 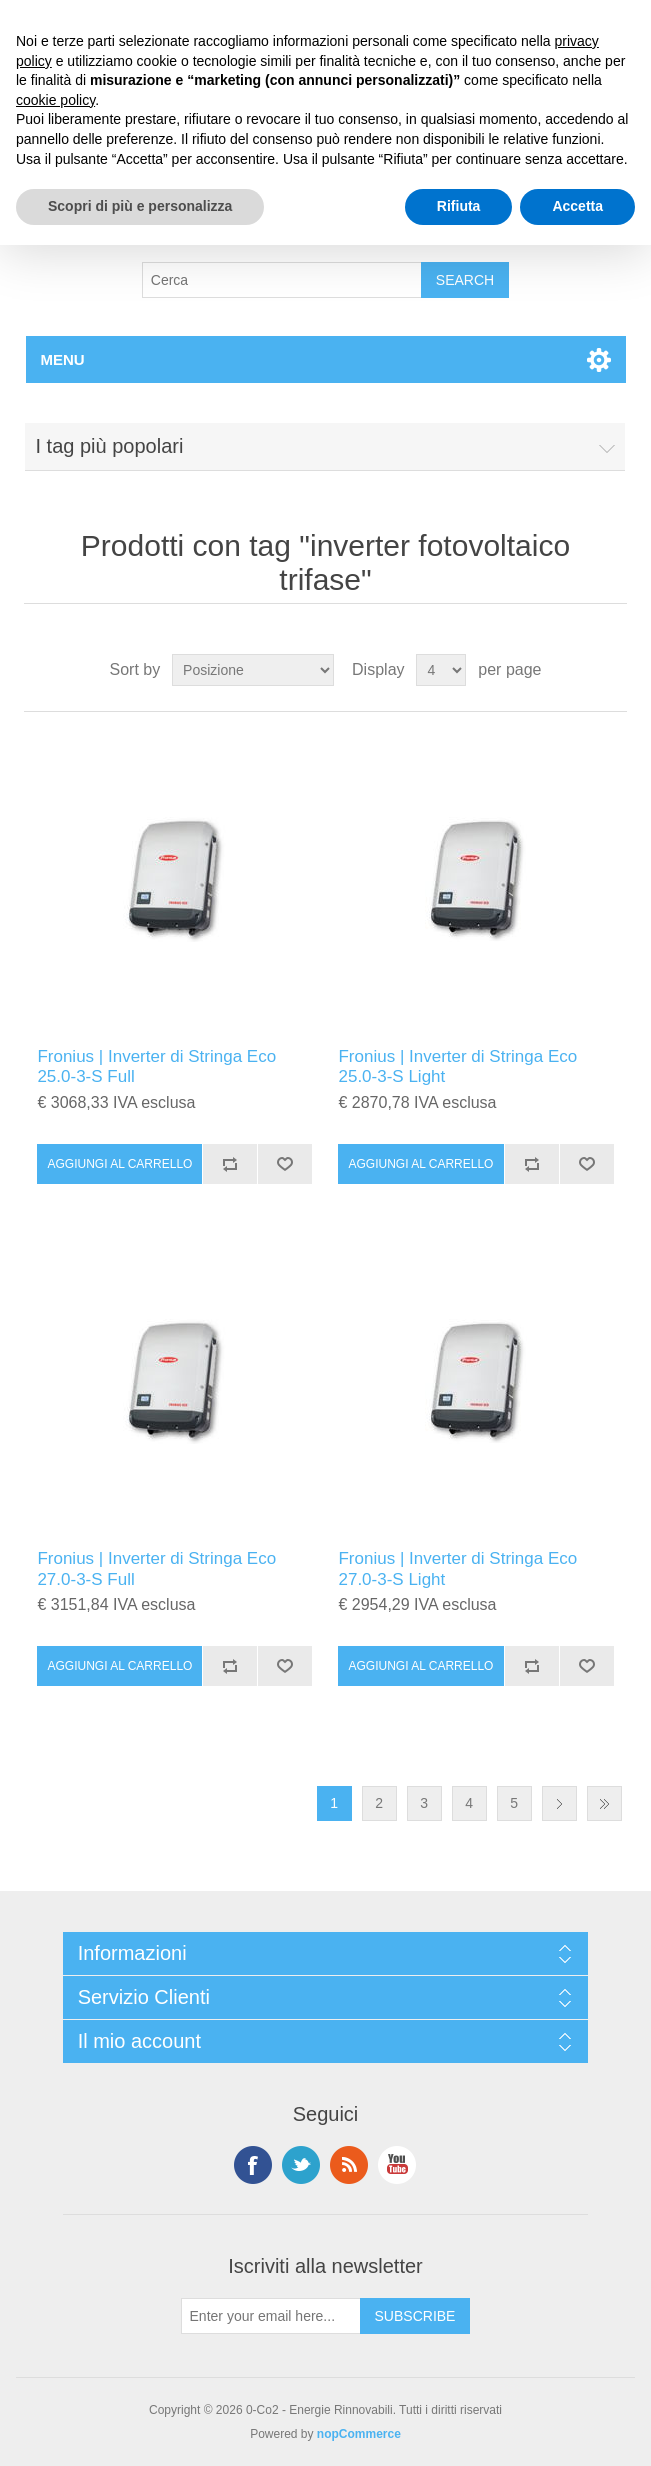 I want to click on Fronius | Inverter di Stringa Eco 25.0-3-S Full, so click(x=156, y=1066).